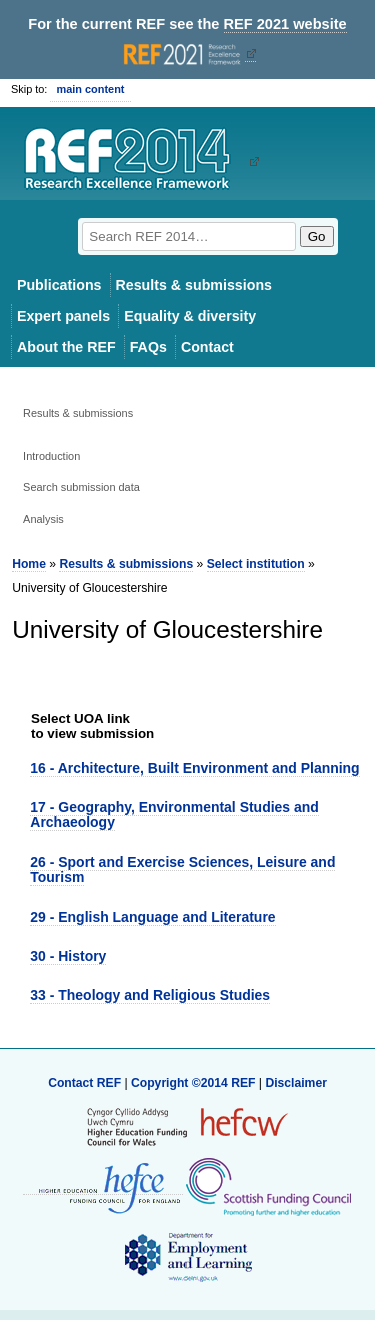 The height and width of the screenshot is (1320, 375). Describe the element at coordinates (29, 564) in the screenshot. I see `Home` at that location.